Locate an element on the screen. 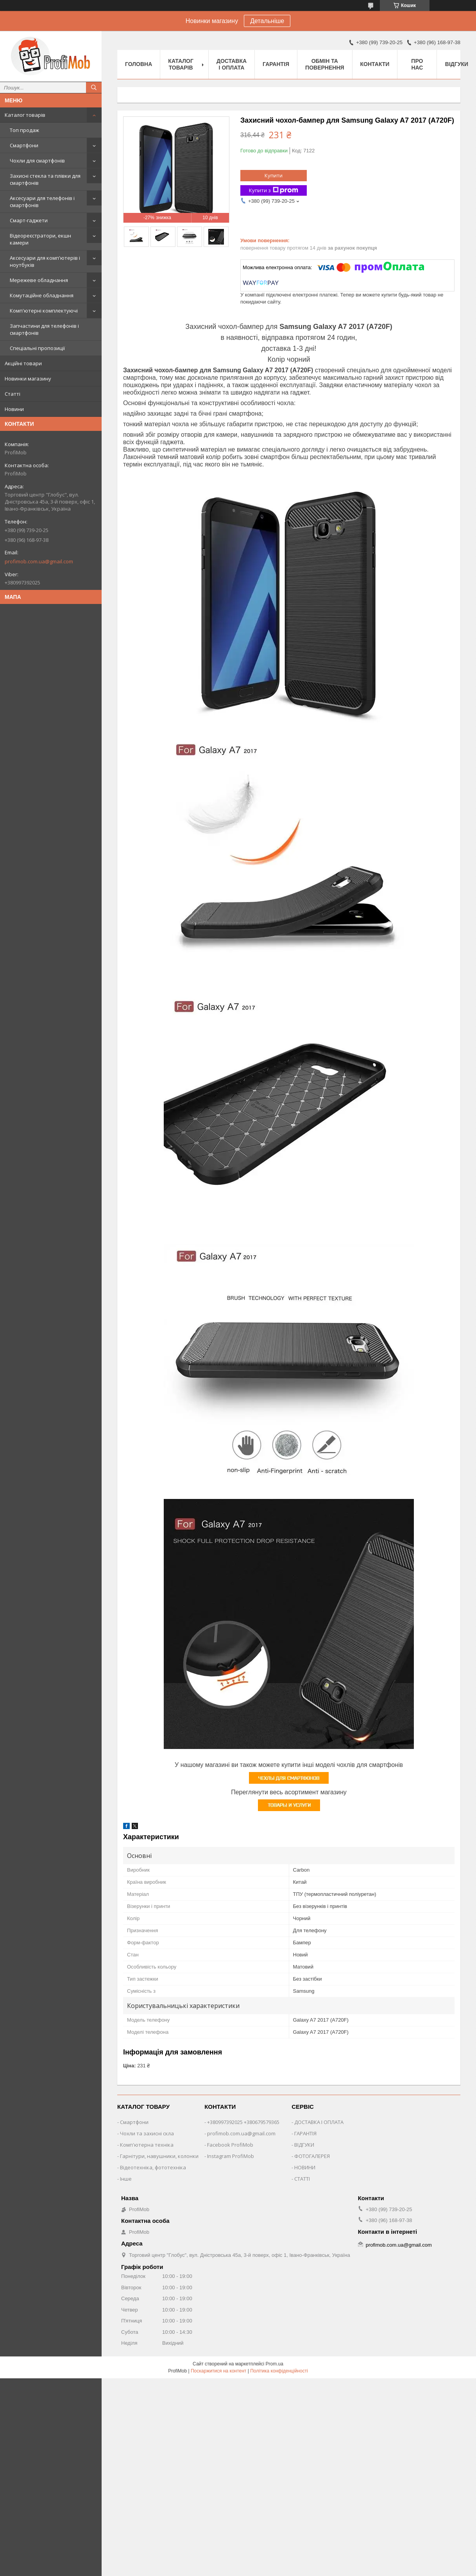 The image size is (476, 2576). ДОСТАВКА І ОПЛАТА is located at coordinates (319, 2122).